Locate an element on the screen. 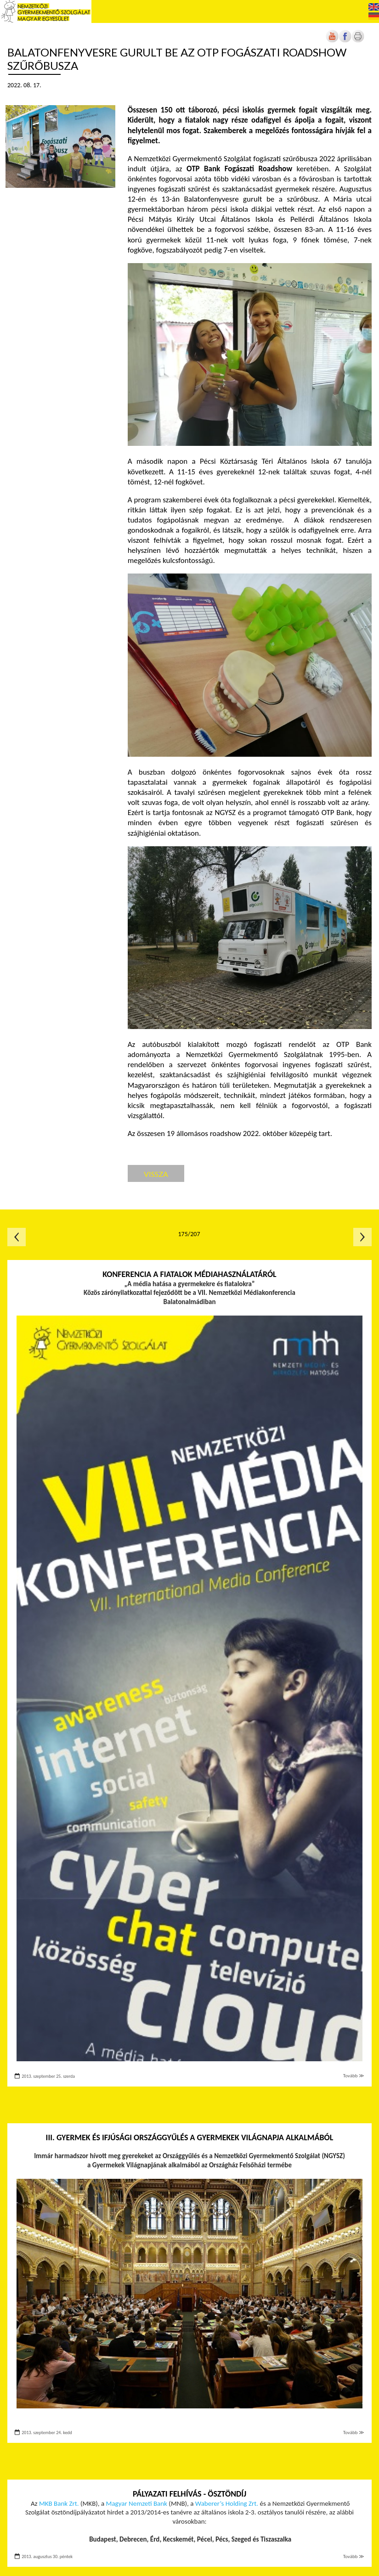  III. Gyermek és Ifjúsági Országgyűlés a Gyermekek Világnapja alkalmából is located at coordinates (190, 2137).